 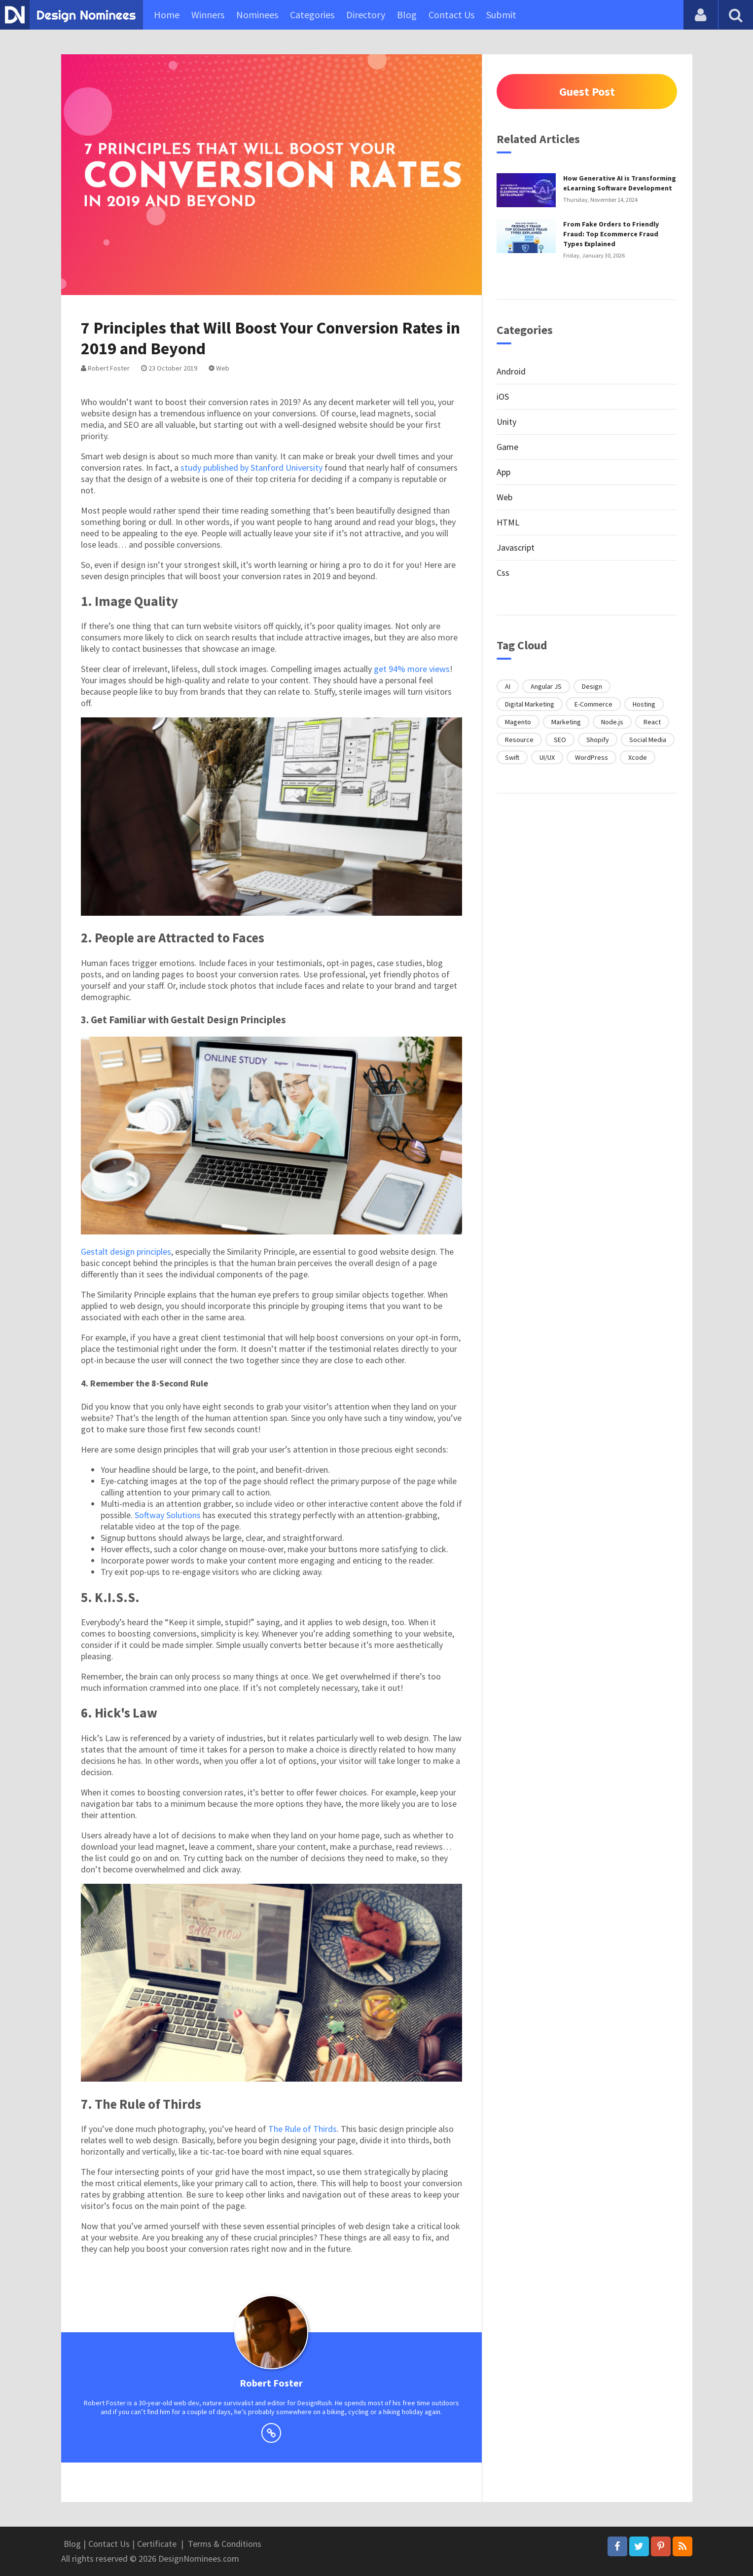 I want to click on Digital Marketing, so click(x=529, y=704).